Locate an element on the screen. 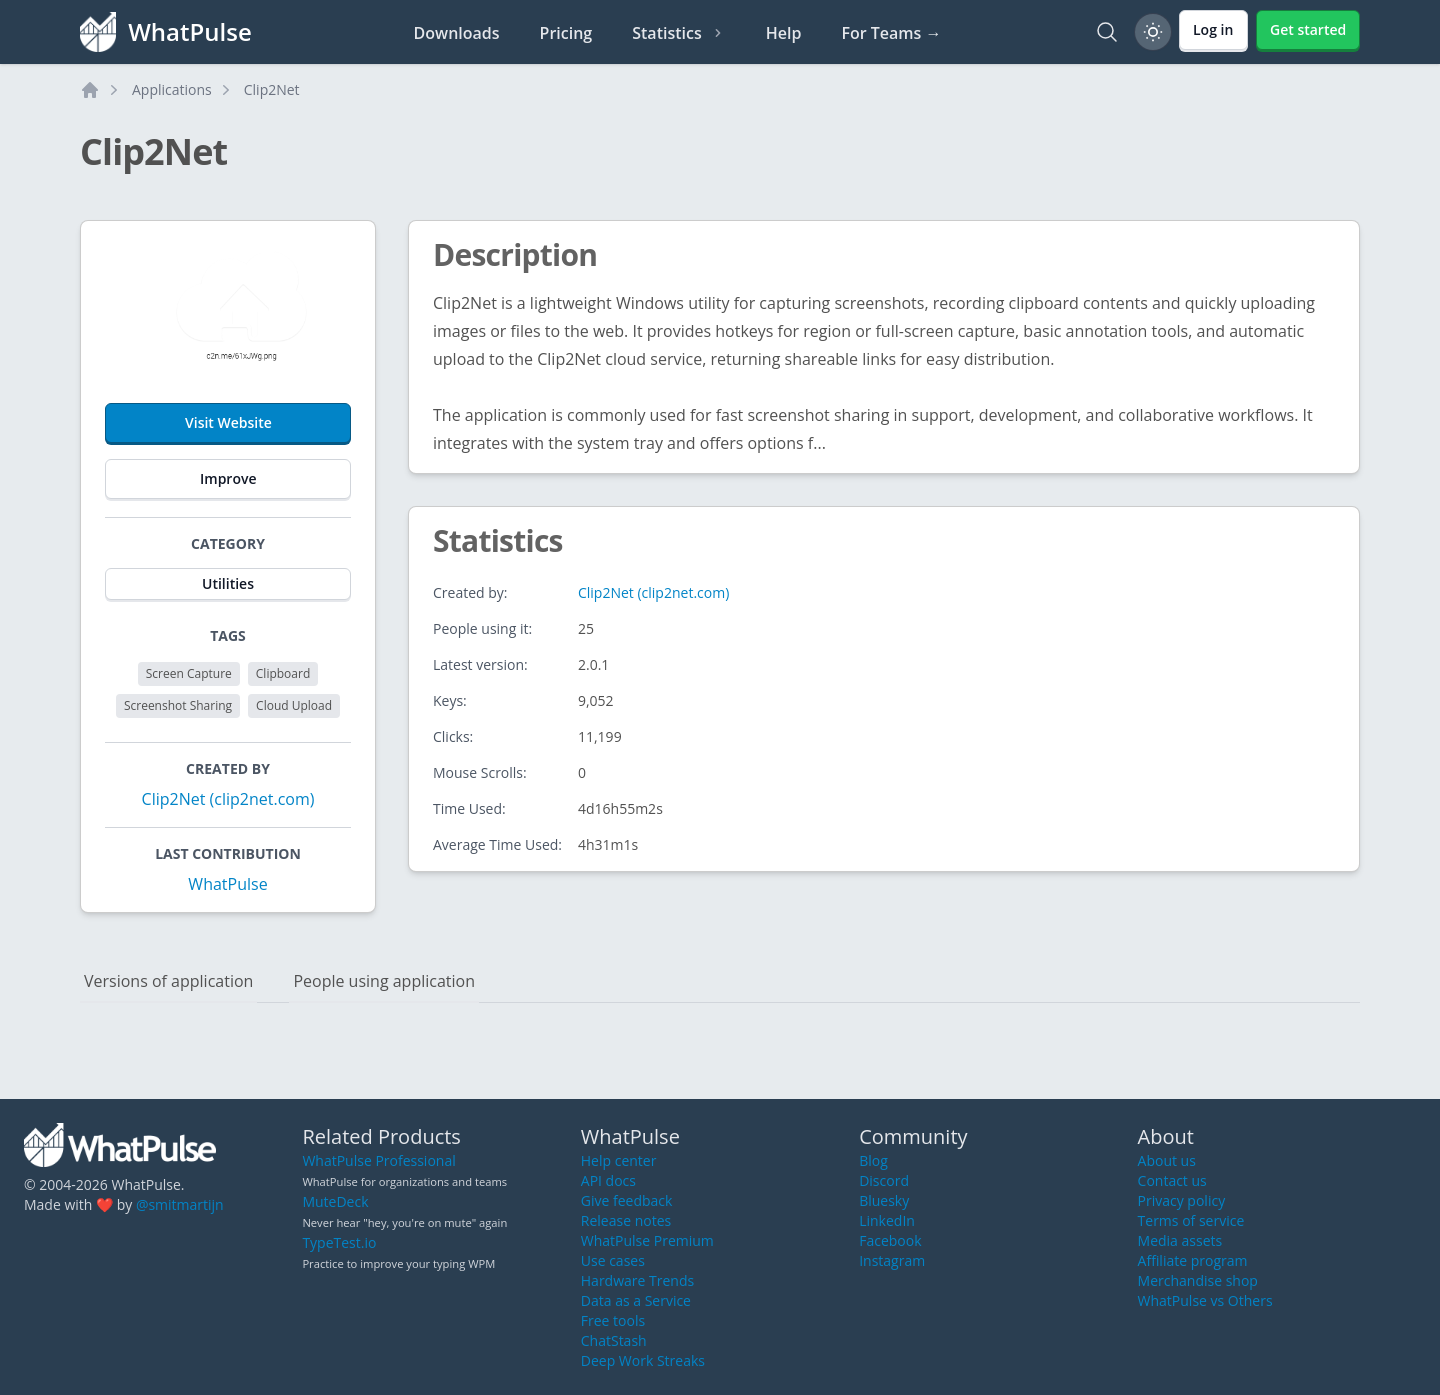 This screenshot has height=1395, width=1440. Clip2Net (clip2net.com) is located at coordinates (228, 799).